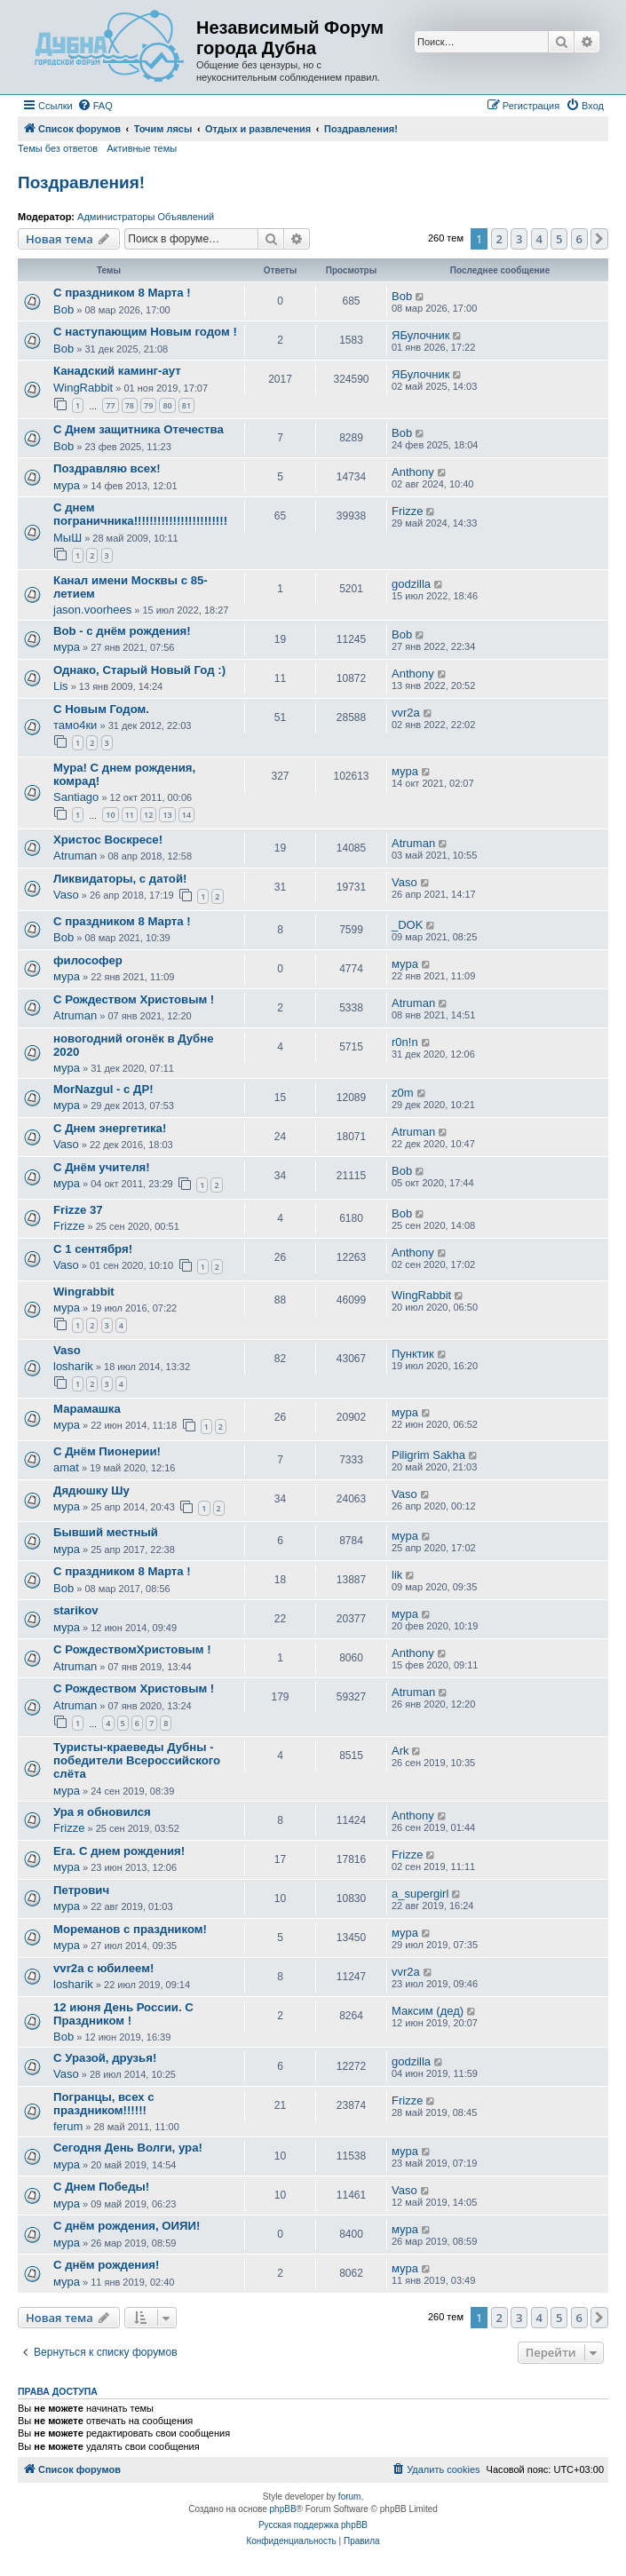 The width and height of the screenshot is (626, 2576). What do you see at coordinates (101, 709) in the screenshot?
I see `С Новым Годом.` at bounding box center [101, 709].